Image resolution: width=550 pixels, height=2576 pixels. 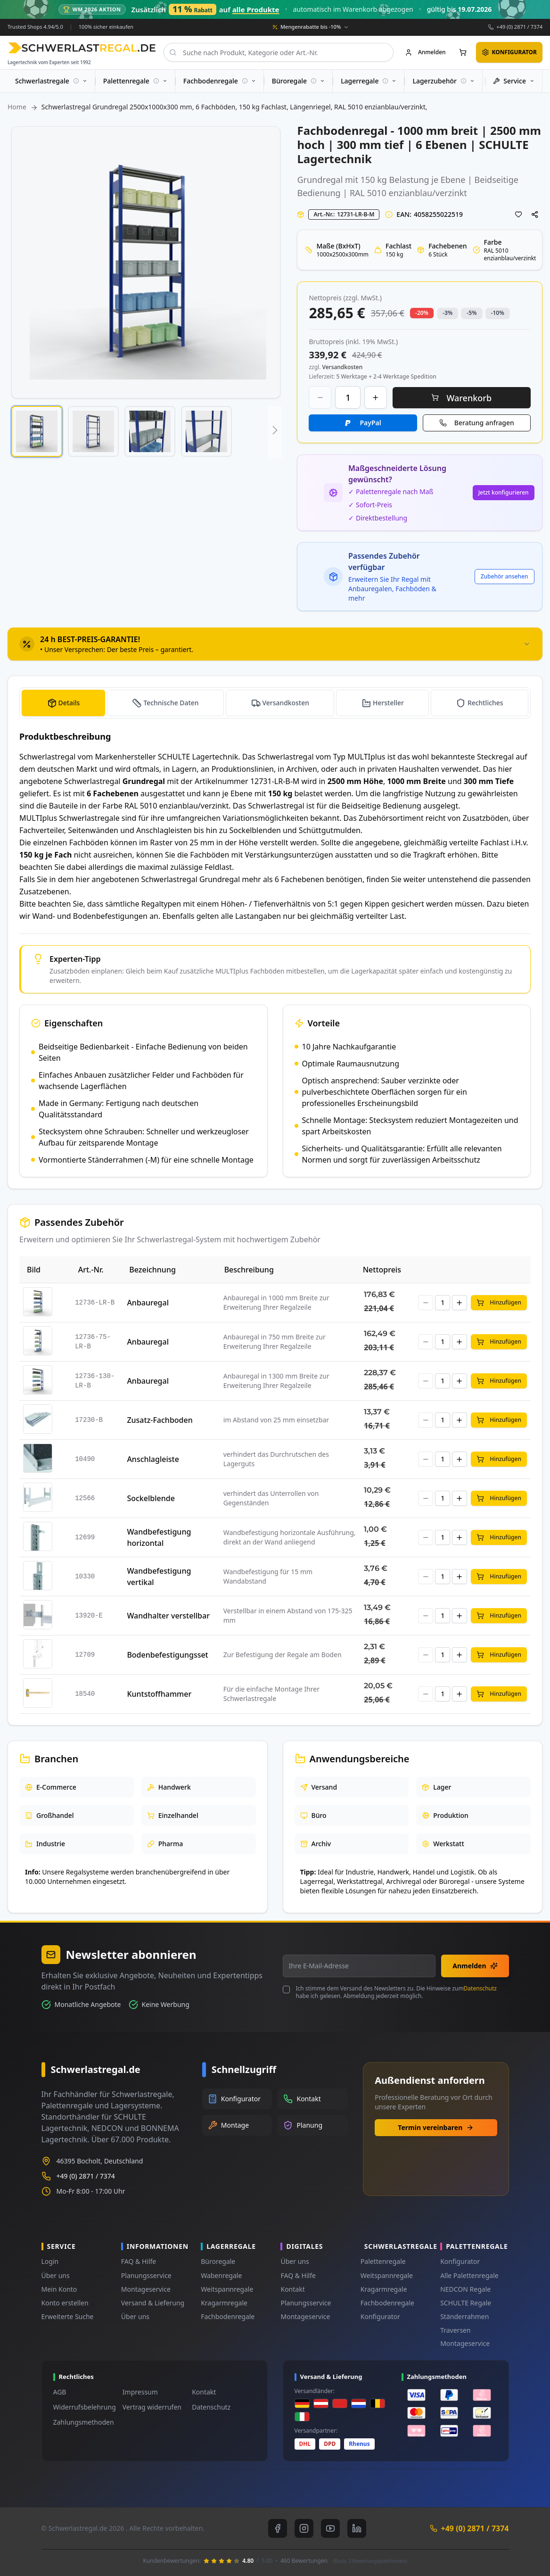 What do you see at coordinates (221, 2275) in the screenshot?
I see `Wabenregale` at bounding box center [221, 2275].